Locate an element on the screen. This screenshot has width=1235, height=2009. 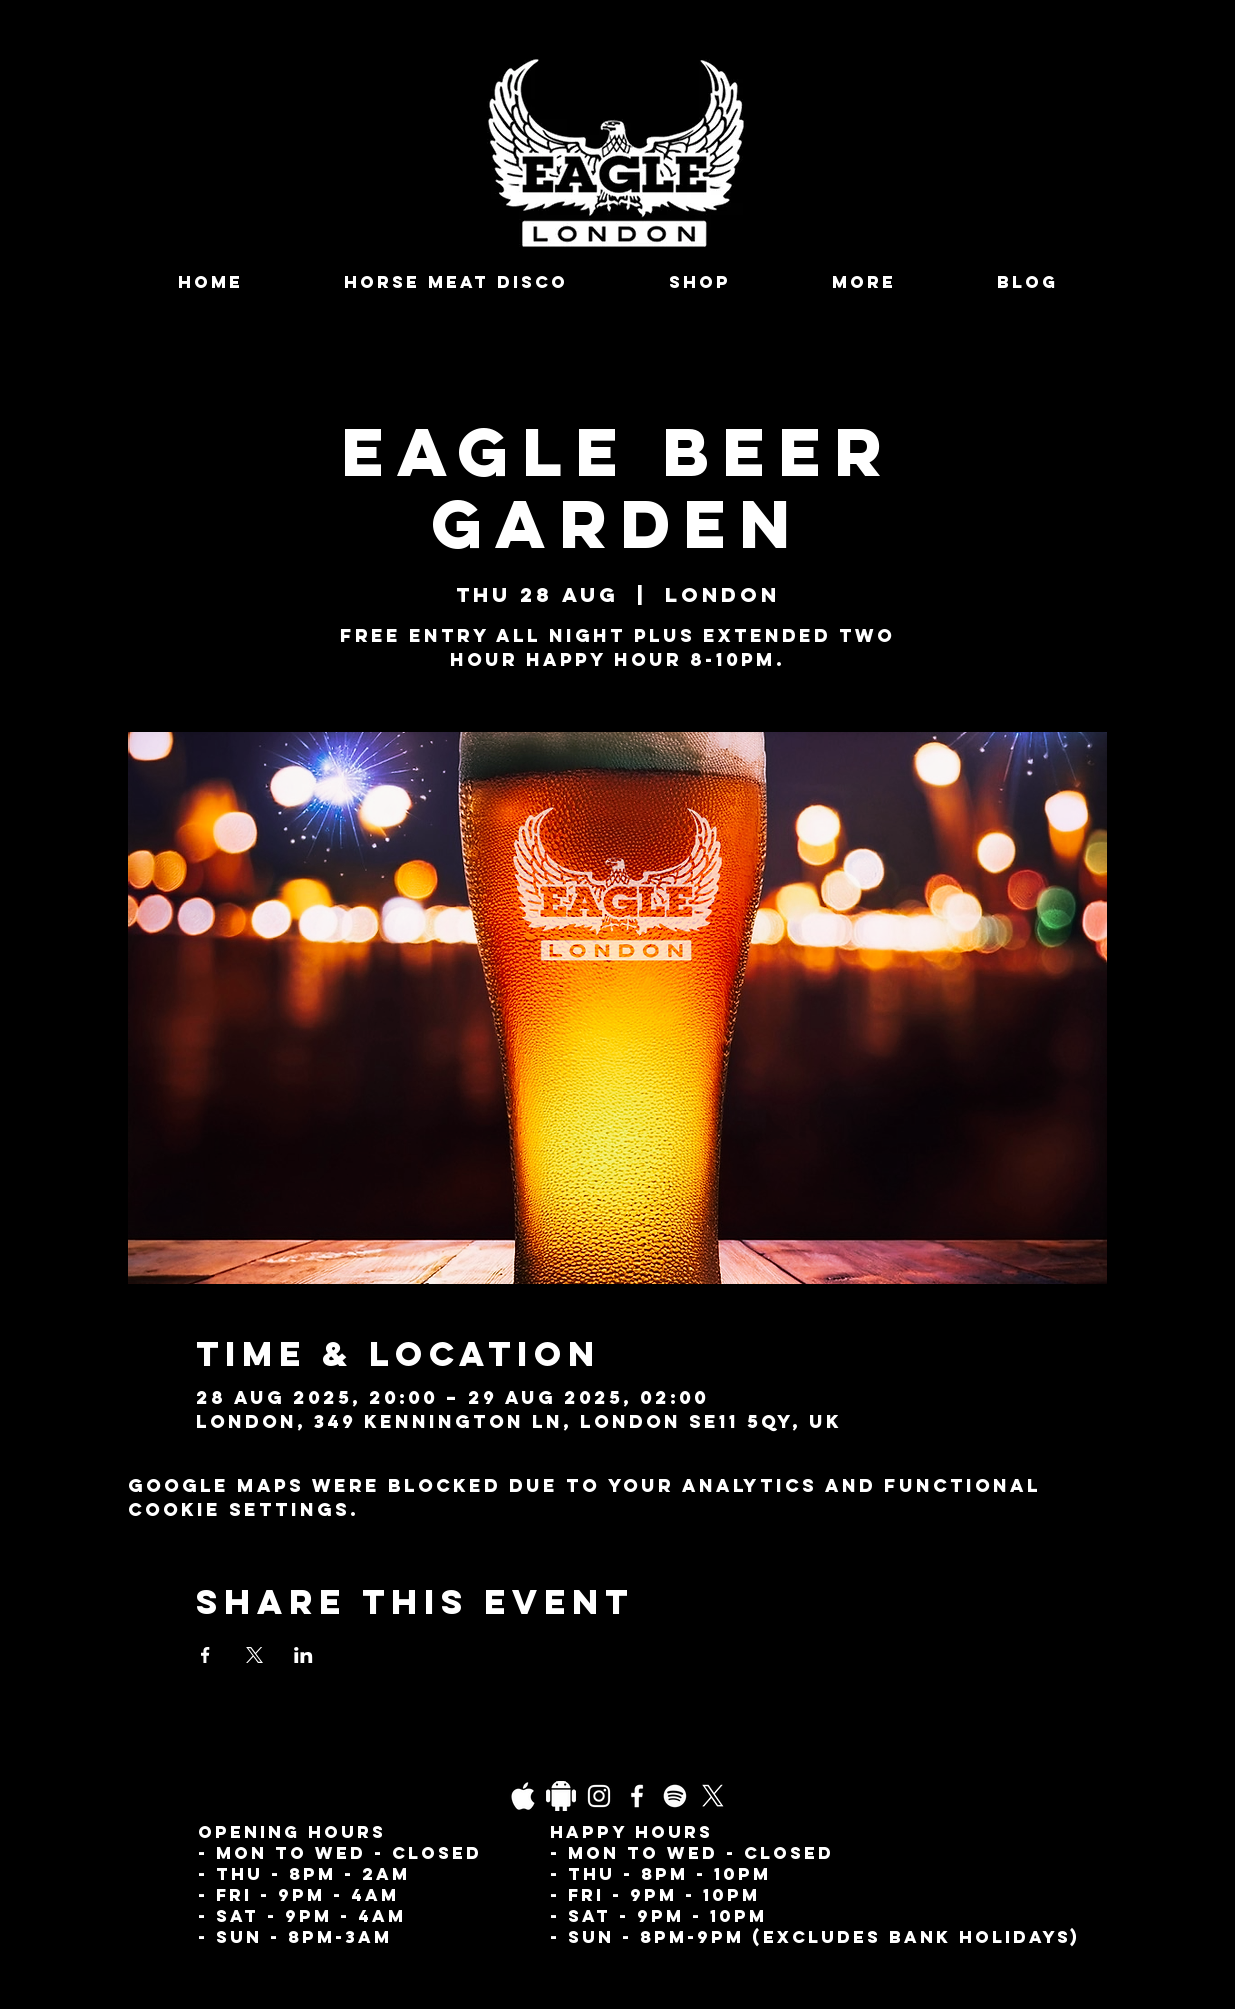
[03fgb1ot0gopb6aa0d5fk9hrgl-d924a0bac860a4439824067f33c8f4c7] is located at coordinates (523, 1796).